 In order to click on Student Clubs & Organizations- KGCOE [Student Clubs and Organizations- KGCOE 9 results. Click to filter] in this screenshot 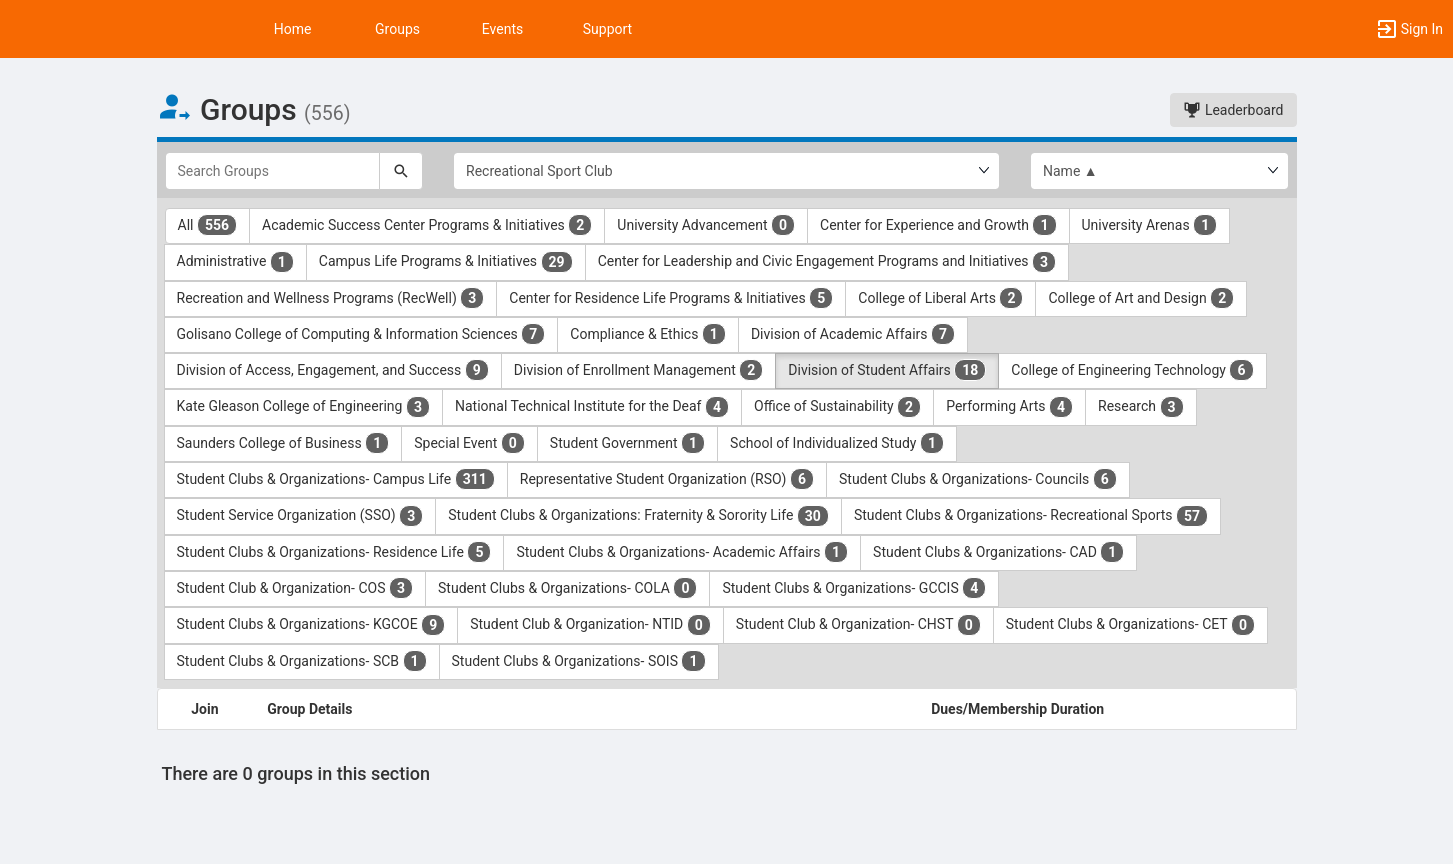, I will do `click(311, 625)`.